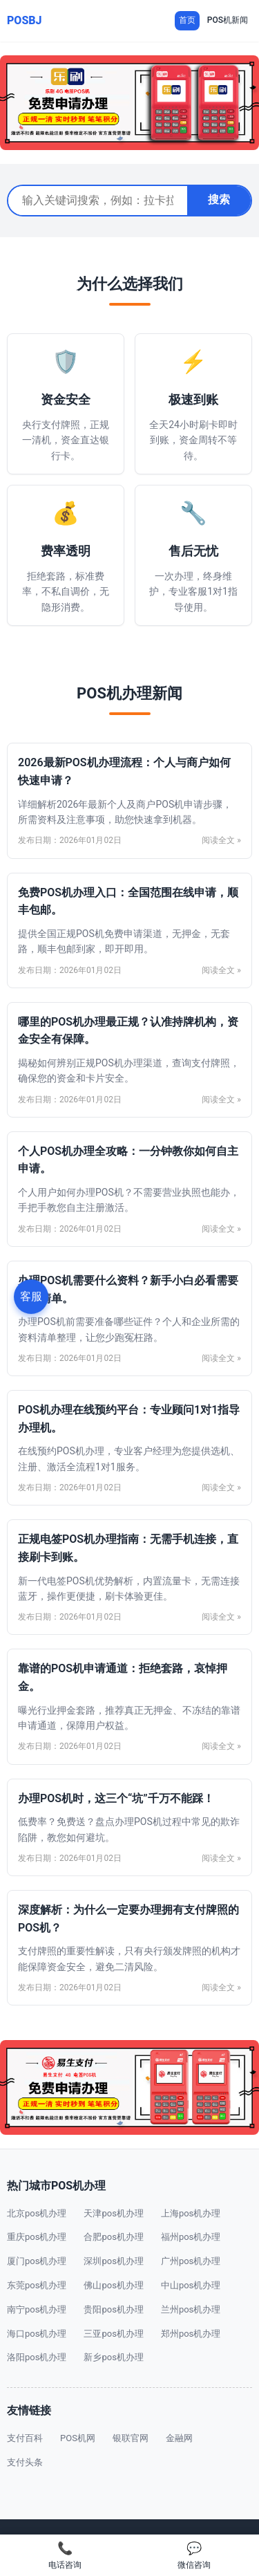 This screenshot has height=2576, width=259. What do you see at coordinates (25, 2462) in the screenshot?
I see `支付头条` at bounding box center [25, 2462].